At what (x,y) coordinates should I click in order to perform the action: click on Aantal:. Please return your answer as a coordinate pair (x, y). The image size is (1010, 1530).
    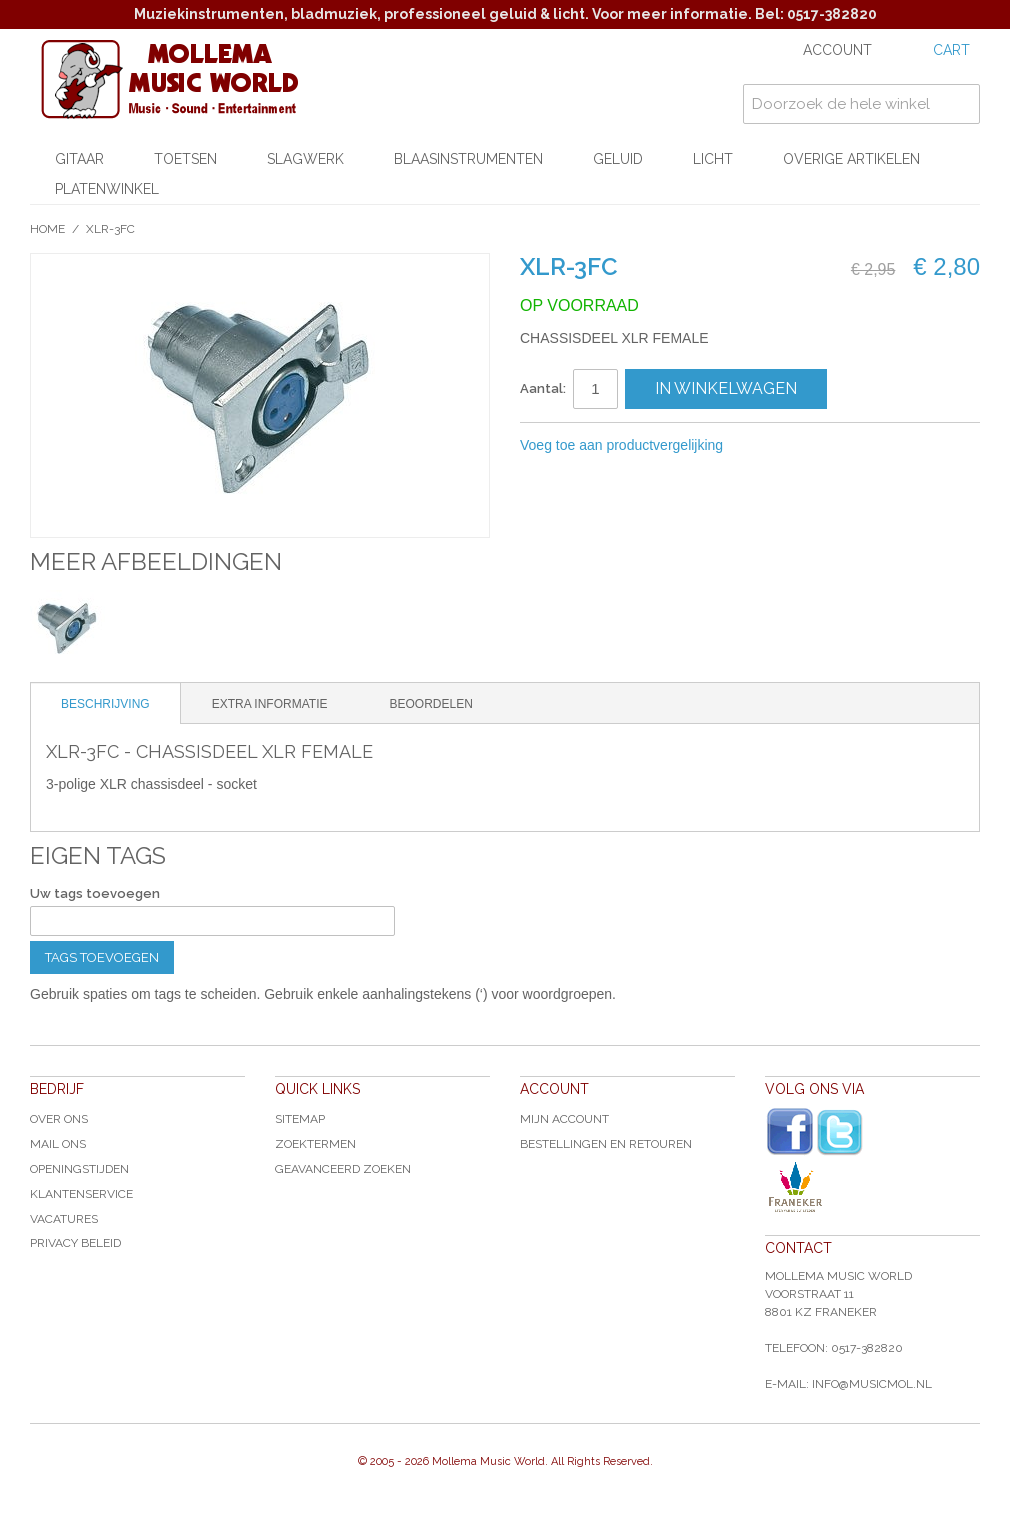
    Looking at the image, I should click on (543, 388).